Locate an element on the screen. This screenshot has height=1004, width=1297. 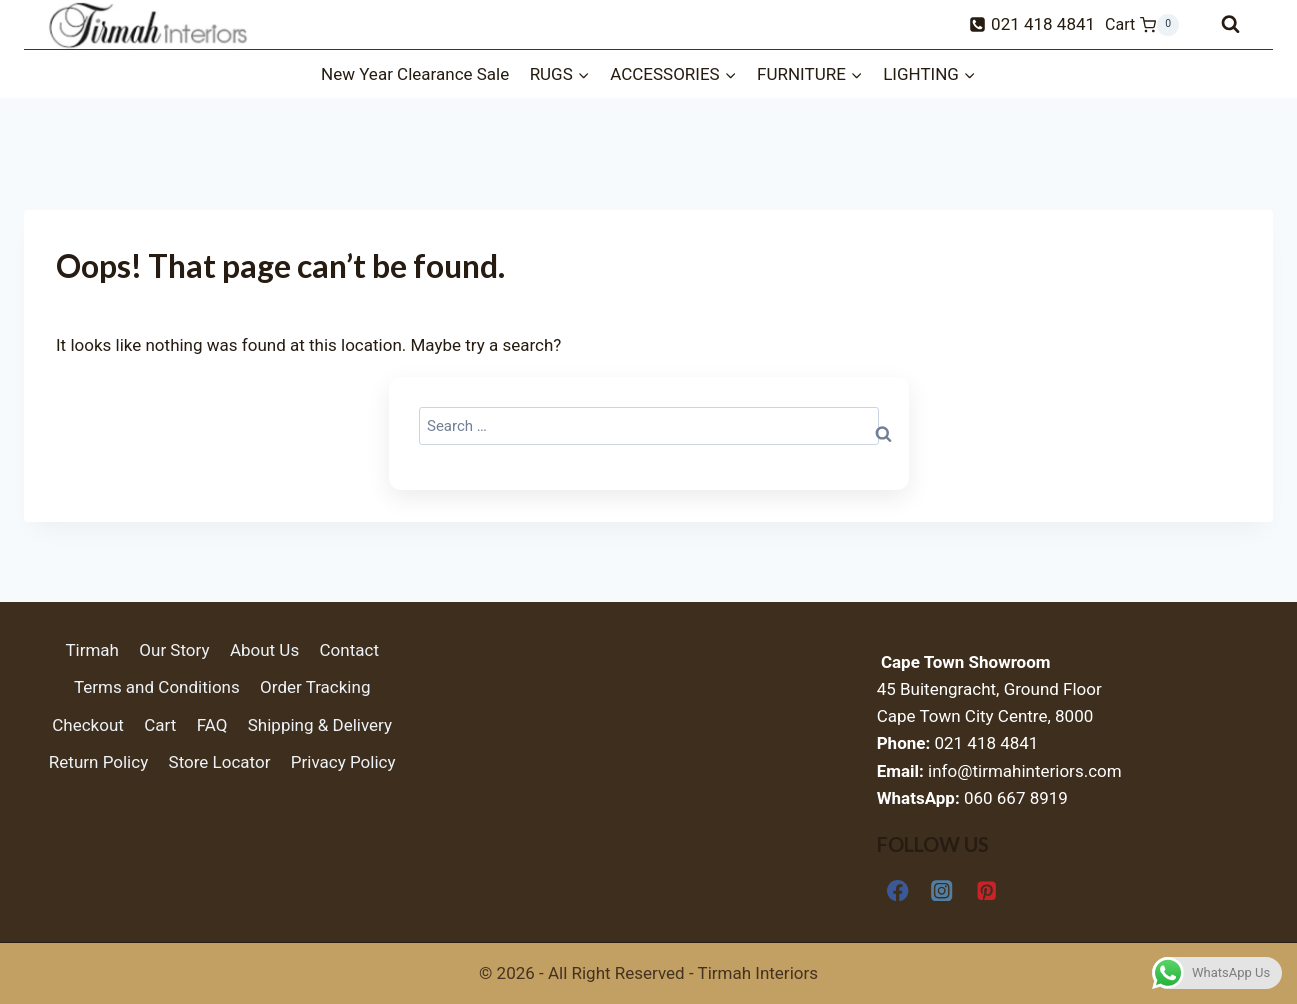
FAQ is located at coordinates (212, 725).